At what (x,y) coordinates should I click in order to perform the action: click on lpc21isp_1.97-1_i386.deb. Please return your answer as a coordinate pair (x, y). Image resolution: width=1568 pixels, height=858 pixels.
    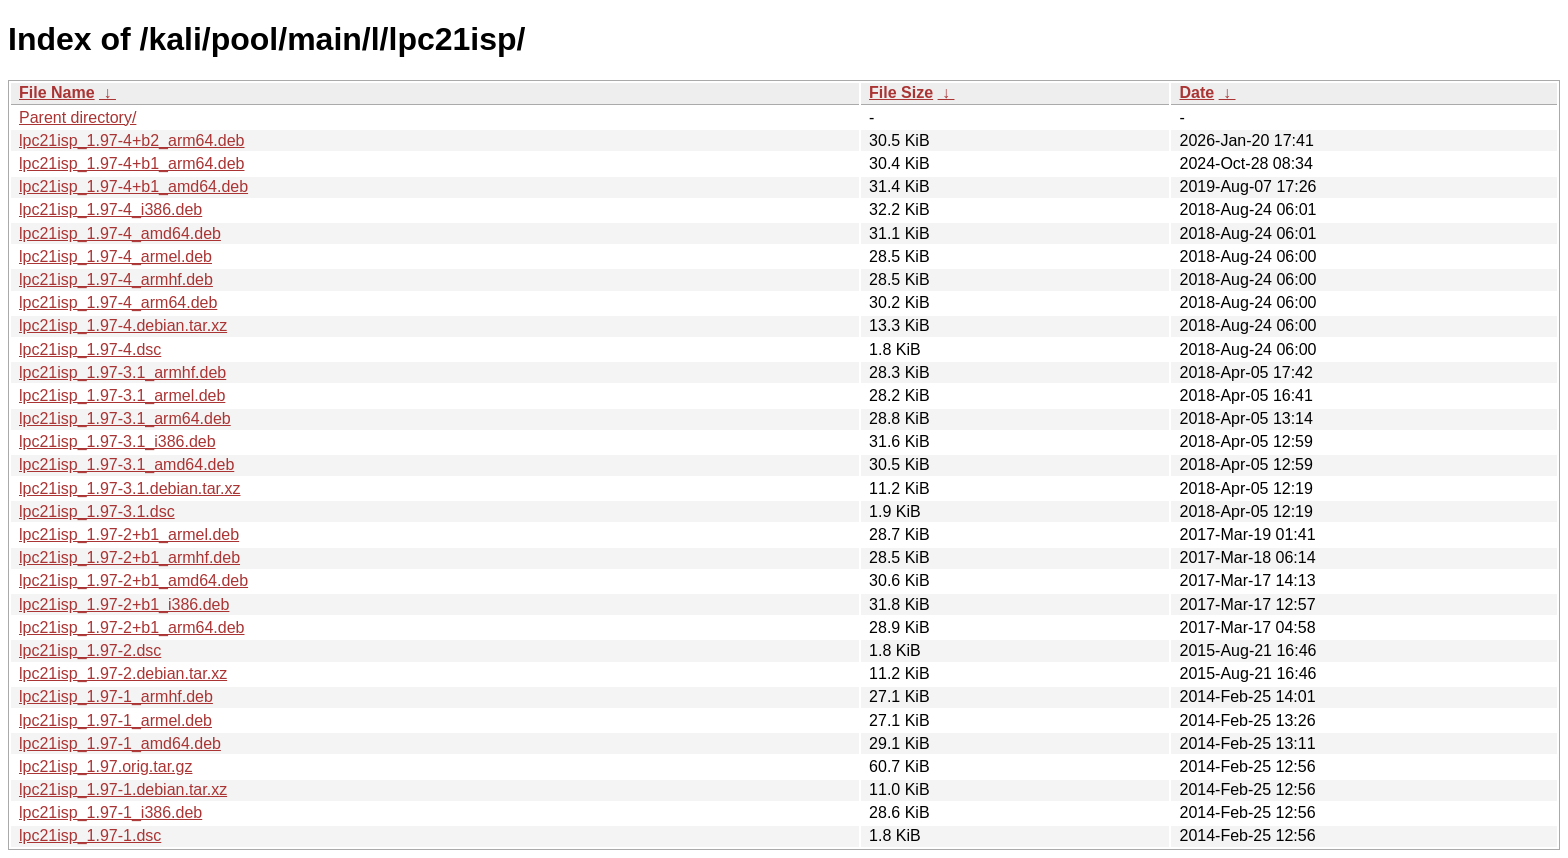
    Looking at the image, I should click on (110, 812).